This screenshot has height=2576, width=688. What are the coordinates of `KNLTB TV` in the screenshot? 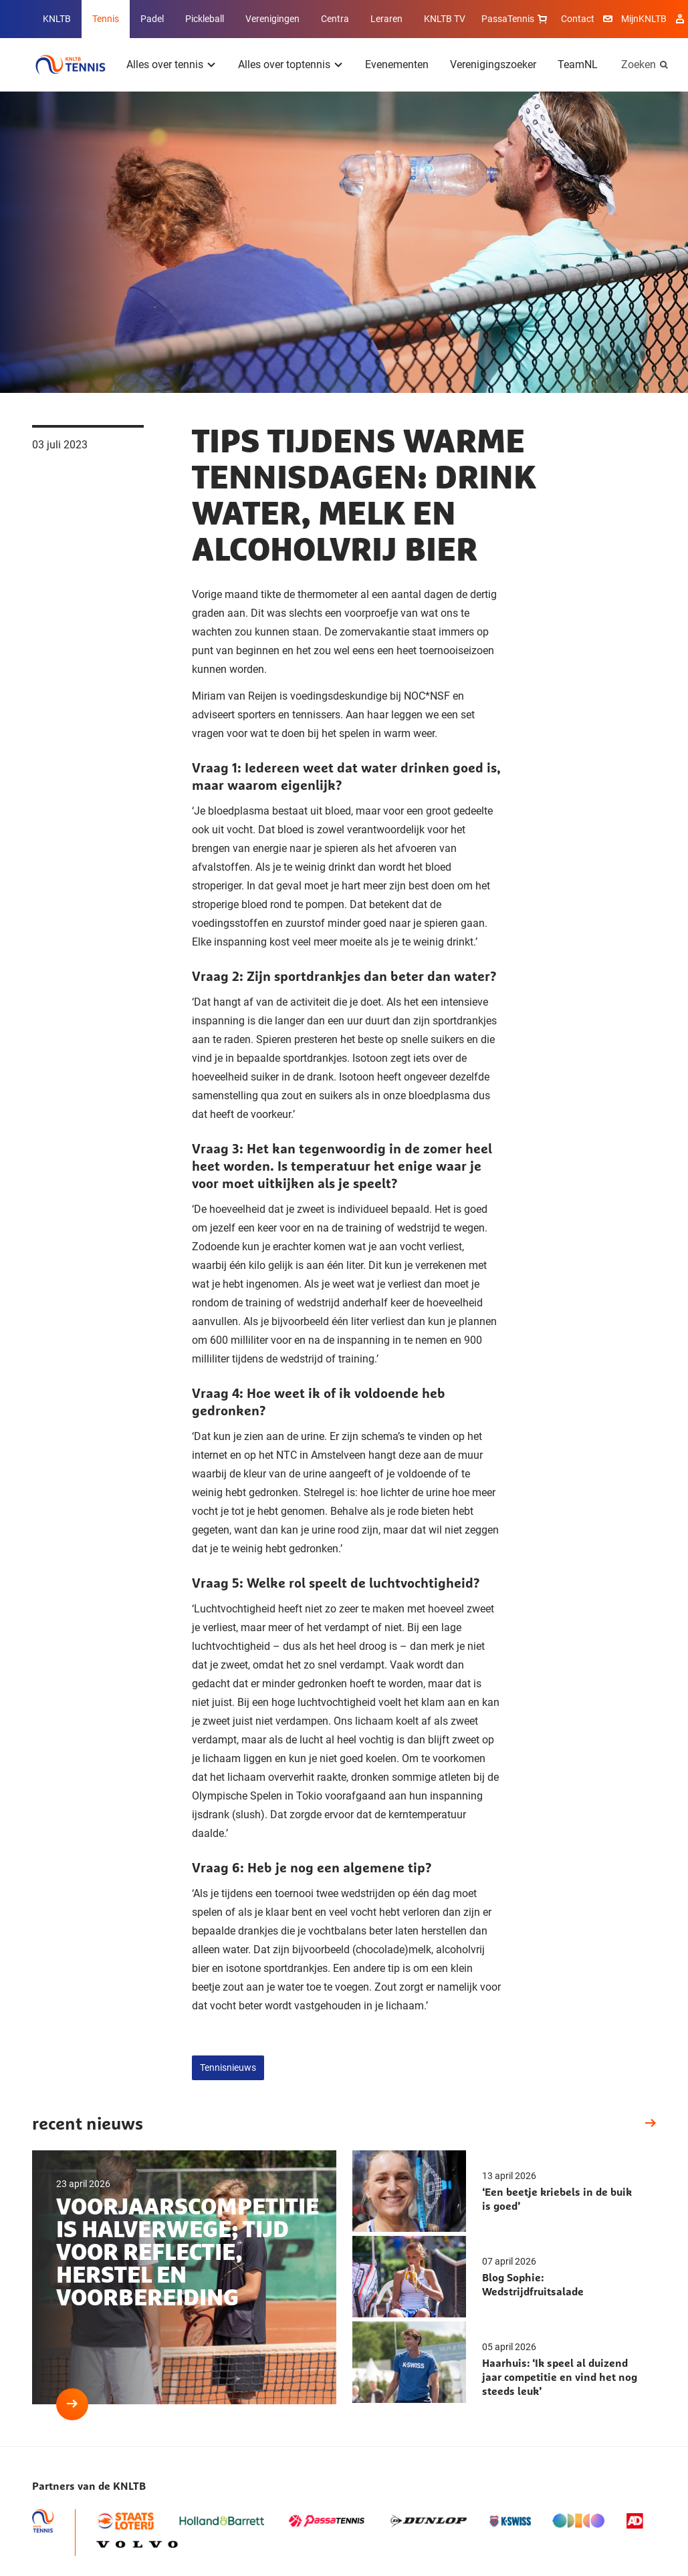 It's located at (444, 18).